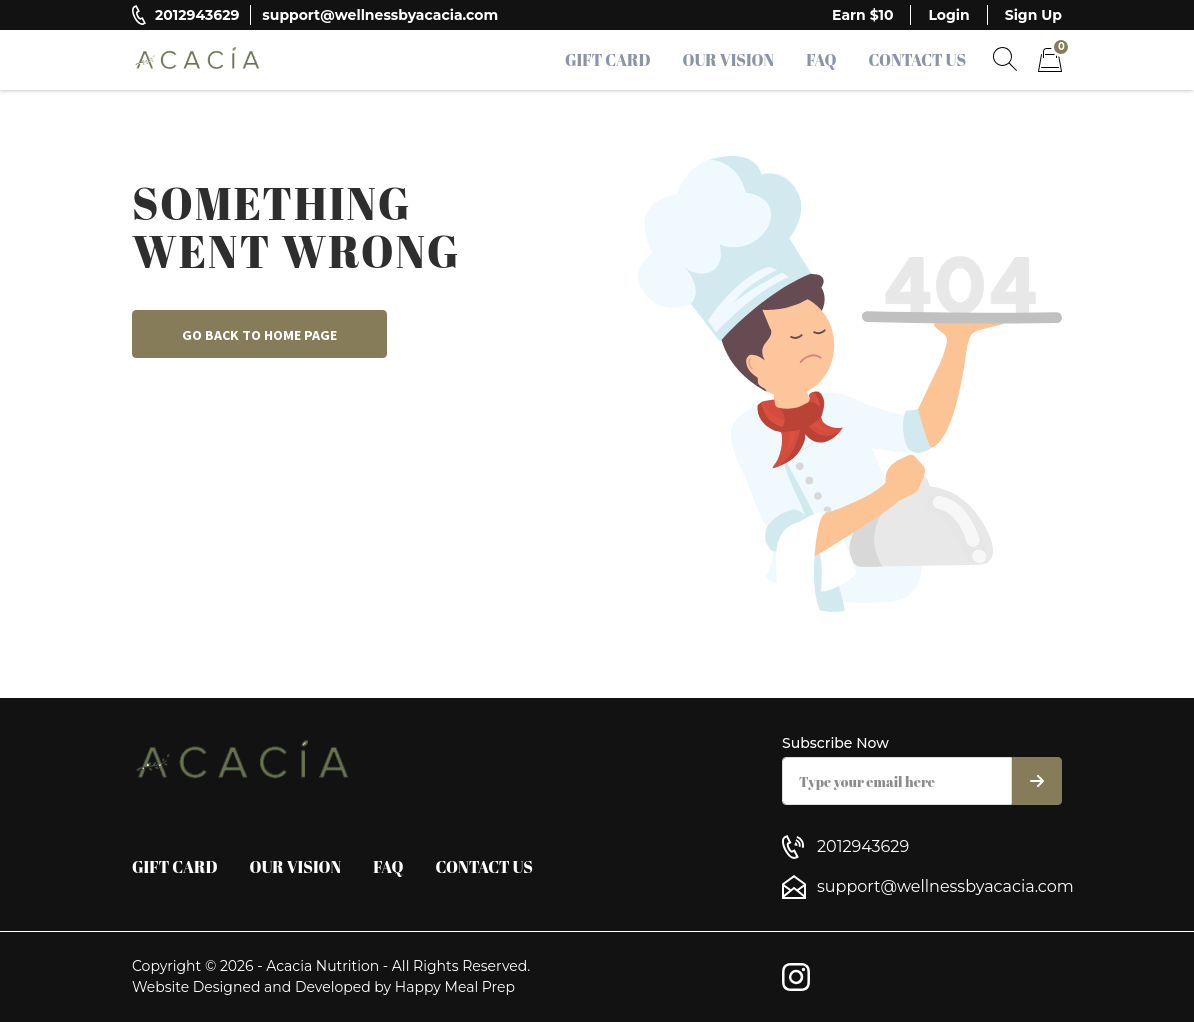 The image size is (1194, 1022). What do you see at coordinates (821, 60) in the screenshot?
I see `FAQ` at bounding box center [821, 60].